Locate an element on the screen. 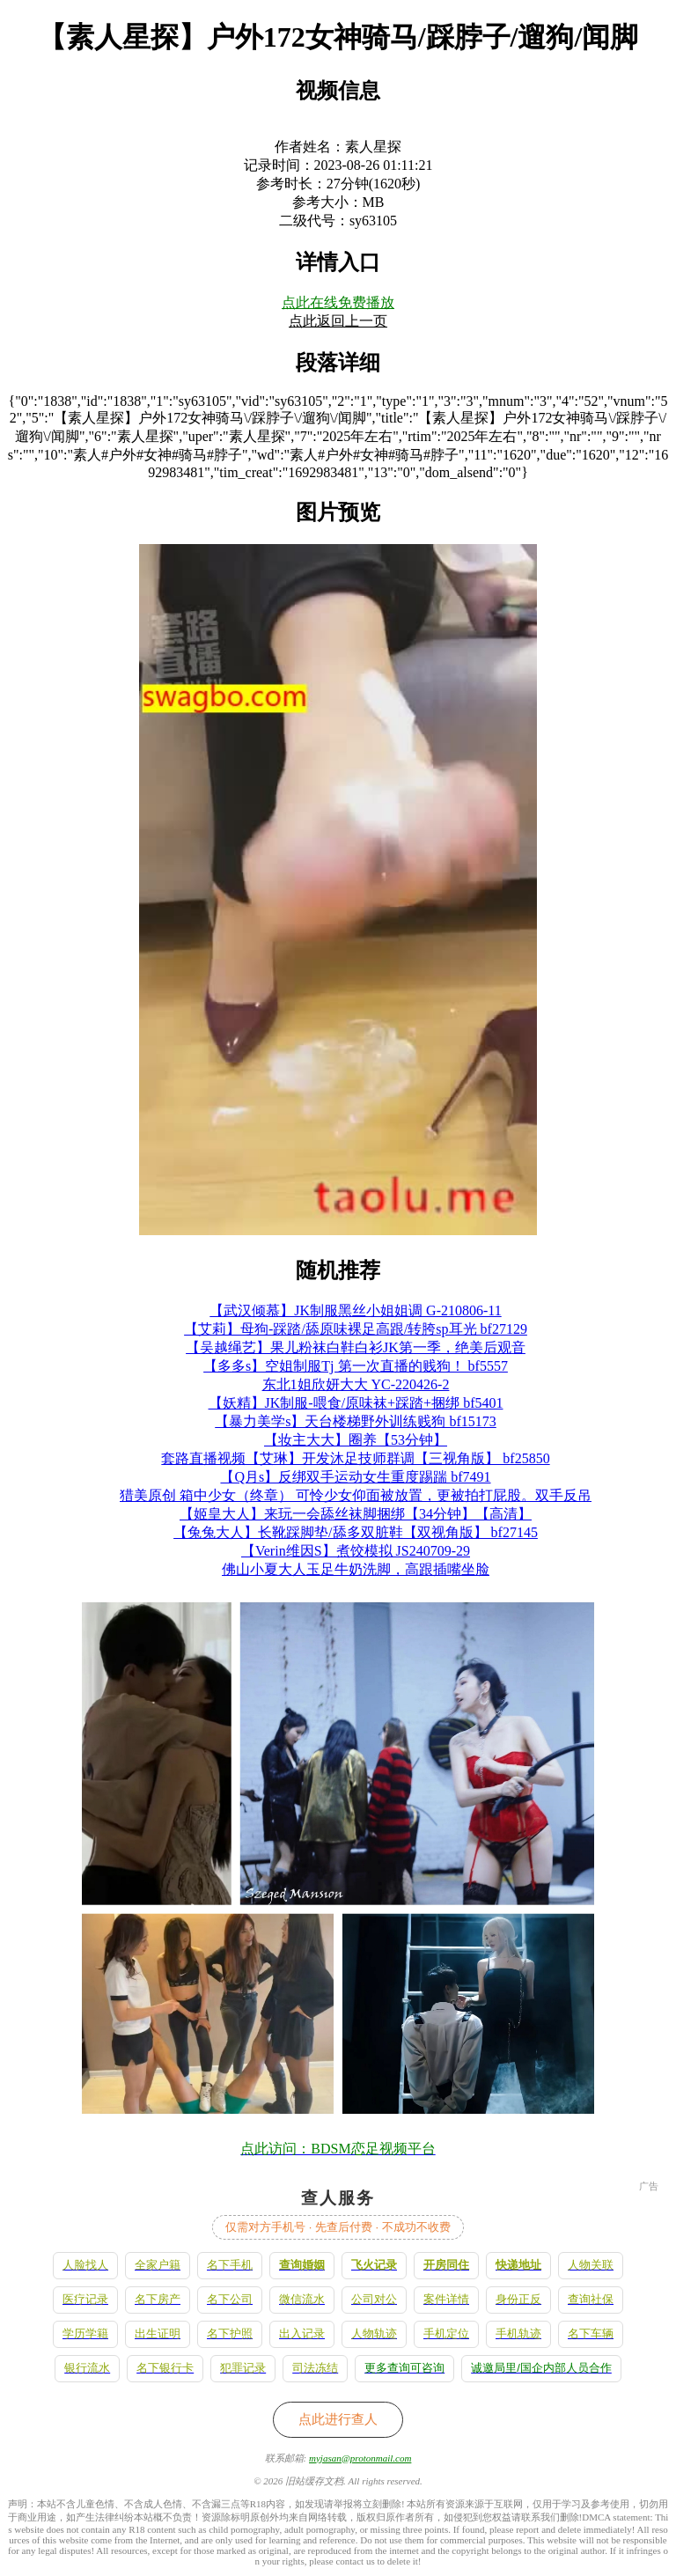  套路直播视频【艾琳】开发沐足技师群调【三视角版】 bf25850 is located at coordinates (355, 1458).